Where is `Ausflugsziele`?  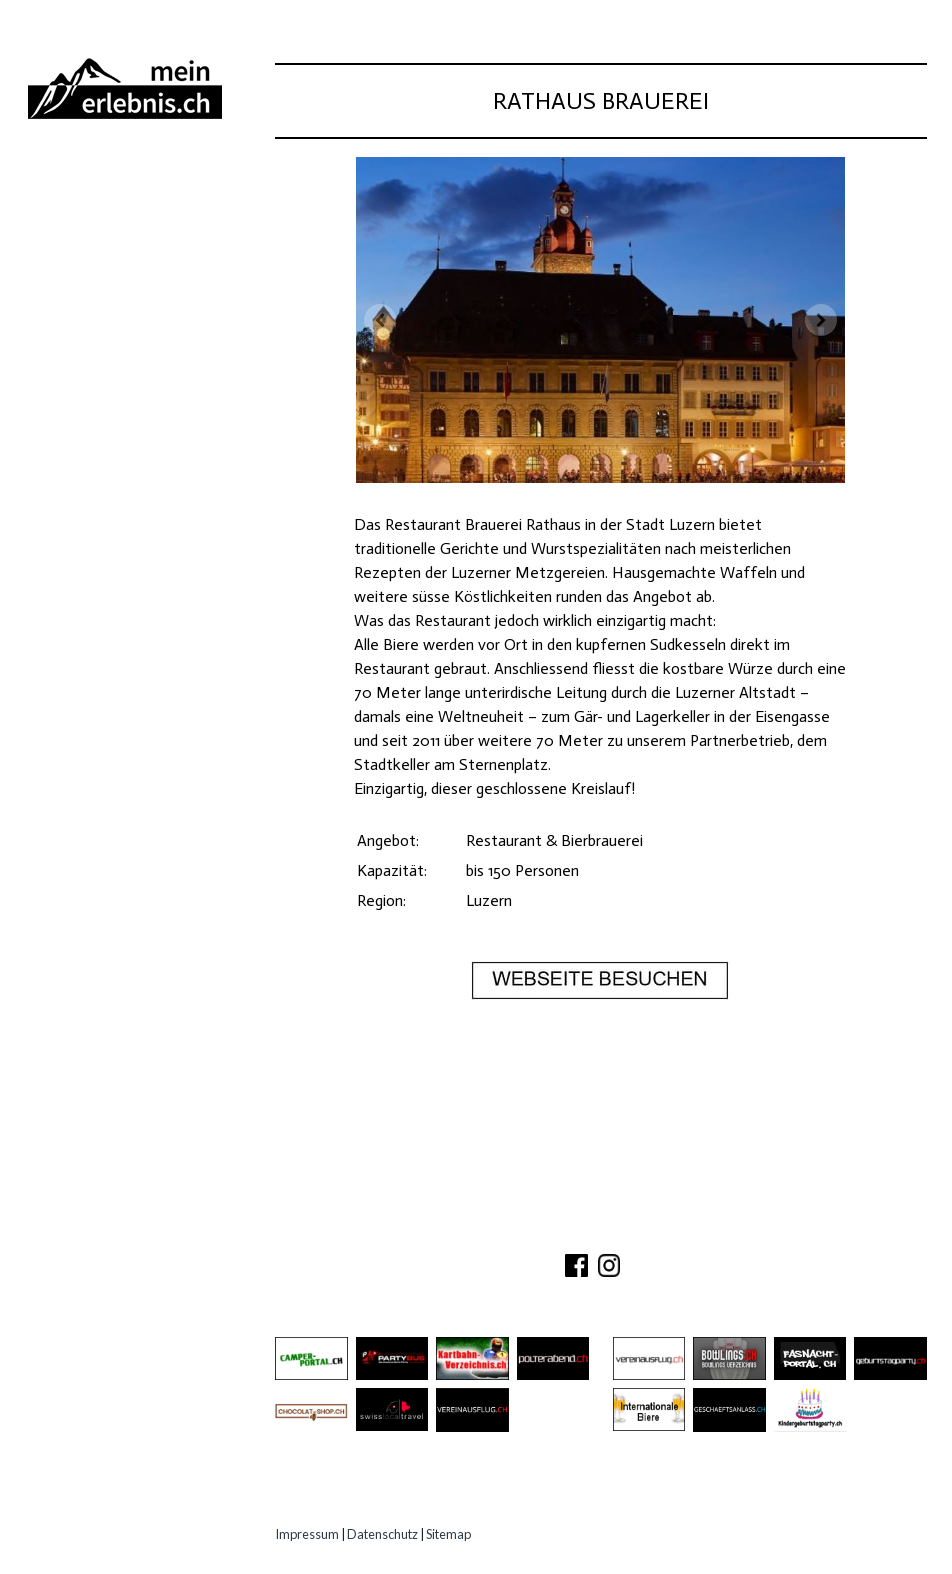 Ausflugsziele is located at coordinates (99, 214).